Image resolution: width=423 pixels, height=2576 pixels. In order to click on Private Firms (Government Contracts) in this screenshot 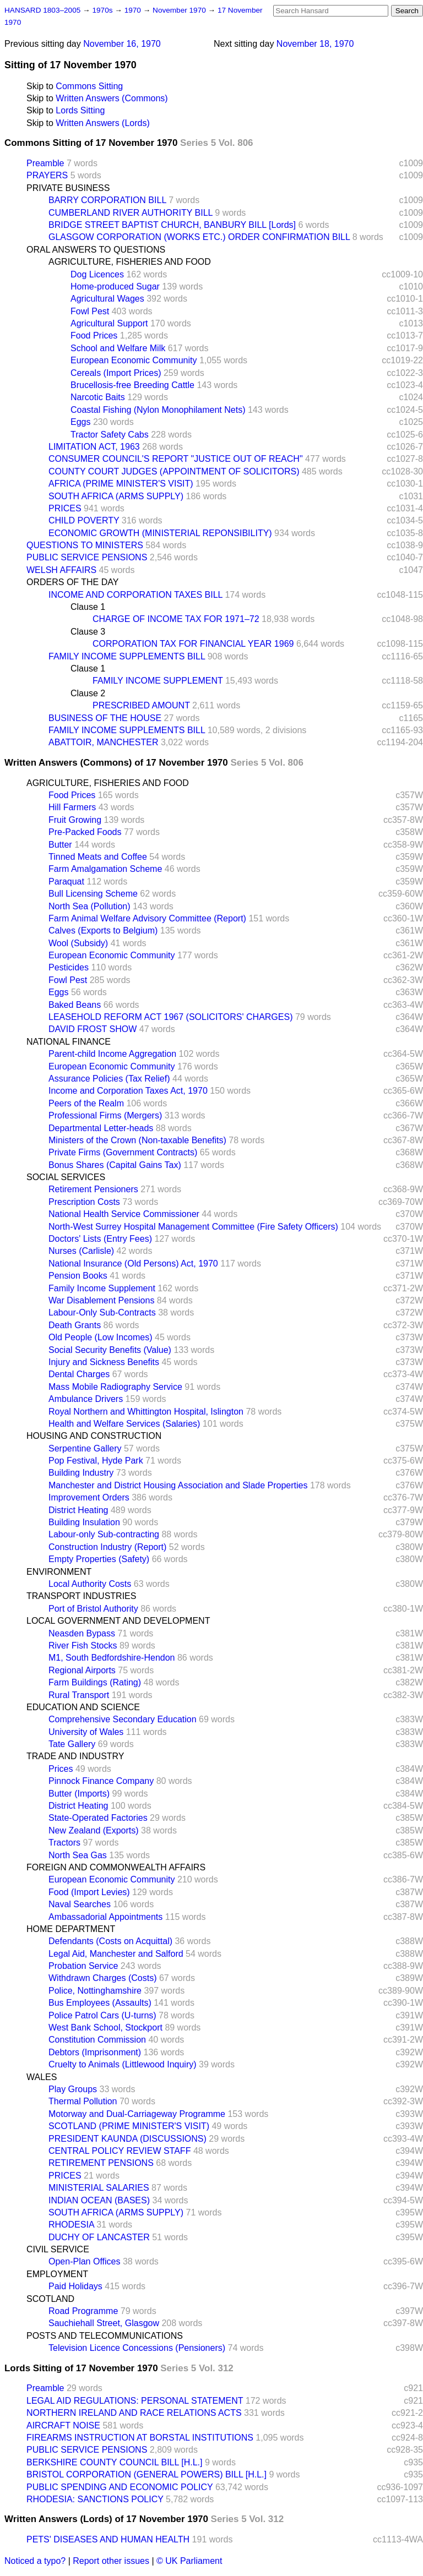, I will do `click(122, 1152)`.